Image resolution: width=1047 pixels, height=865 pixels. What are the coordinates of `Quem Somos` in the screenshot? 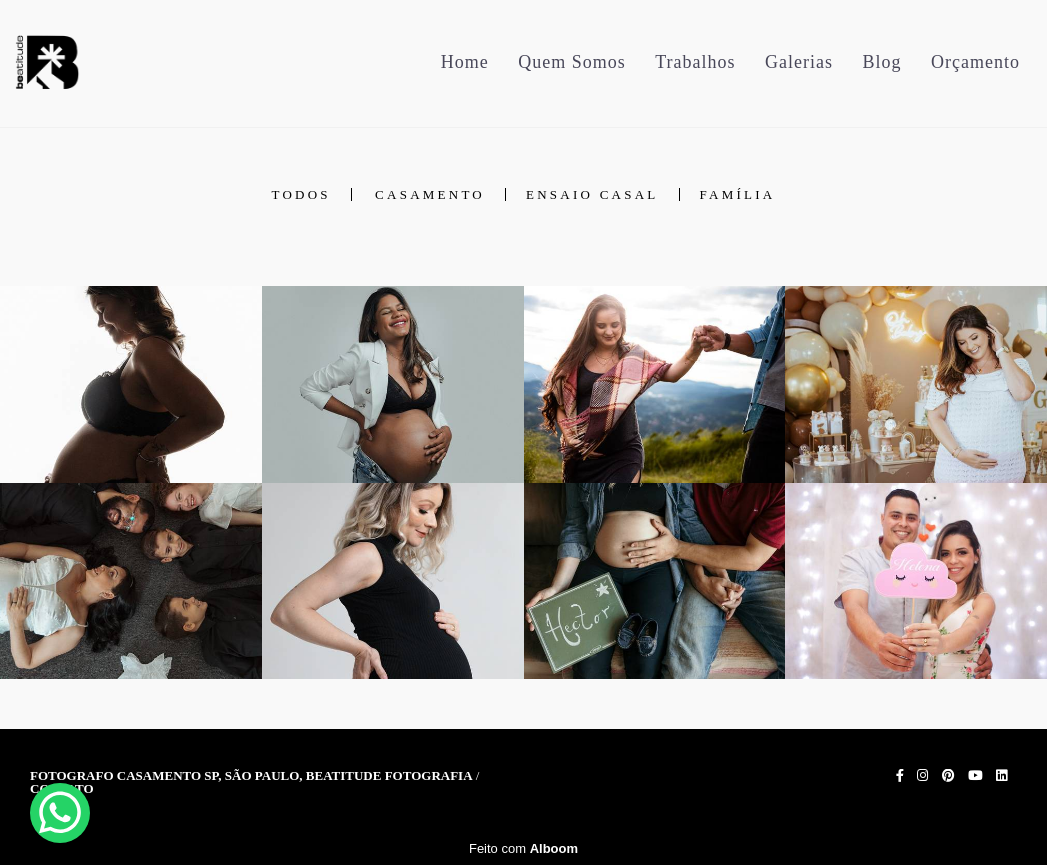 It's located at (572, 62).